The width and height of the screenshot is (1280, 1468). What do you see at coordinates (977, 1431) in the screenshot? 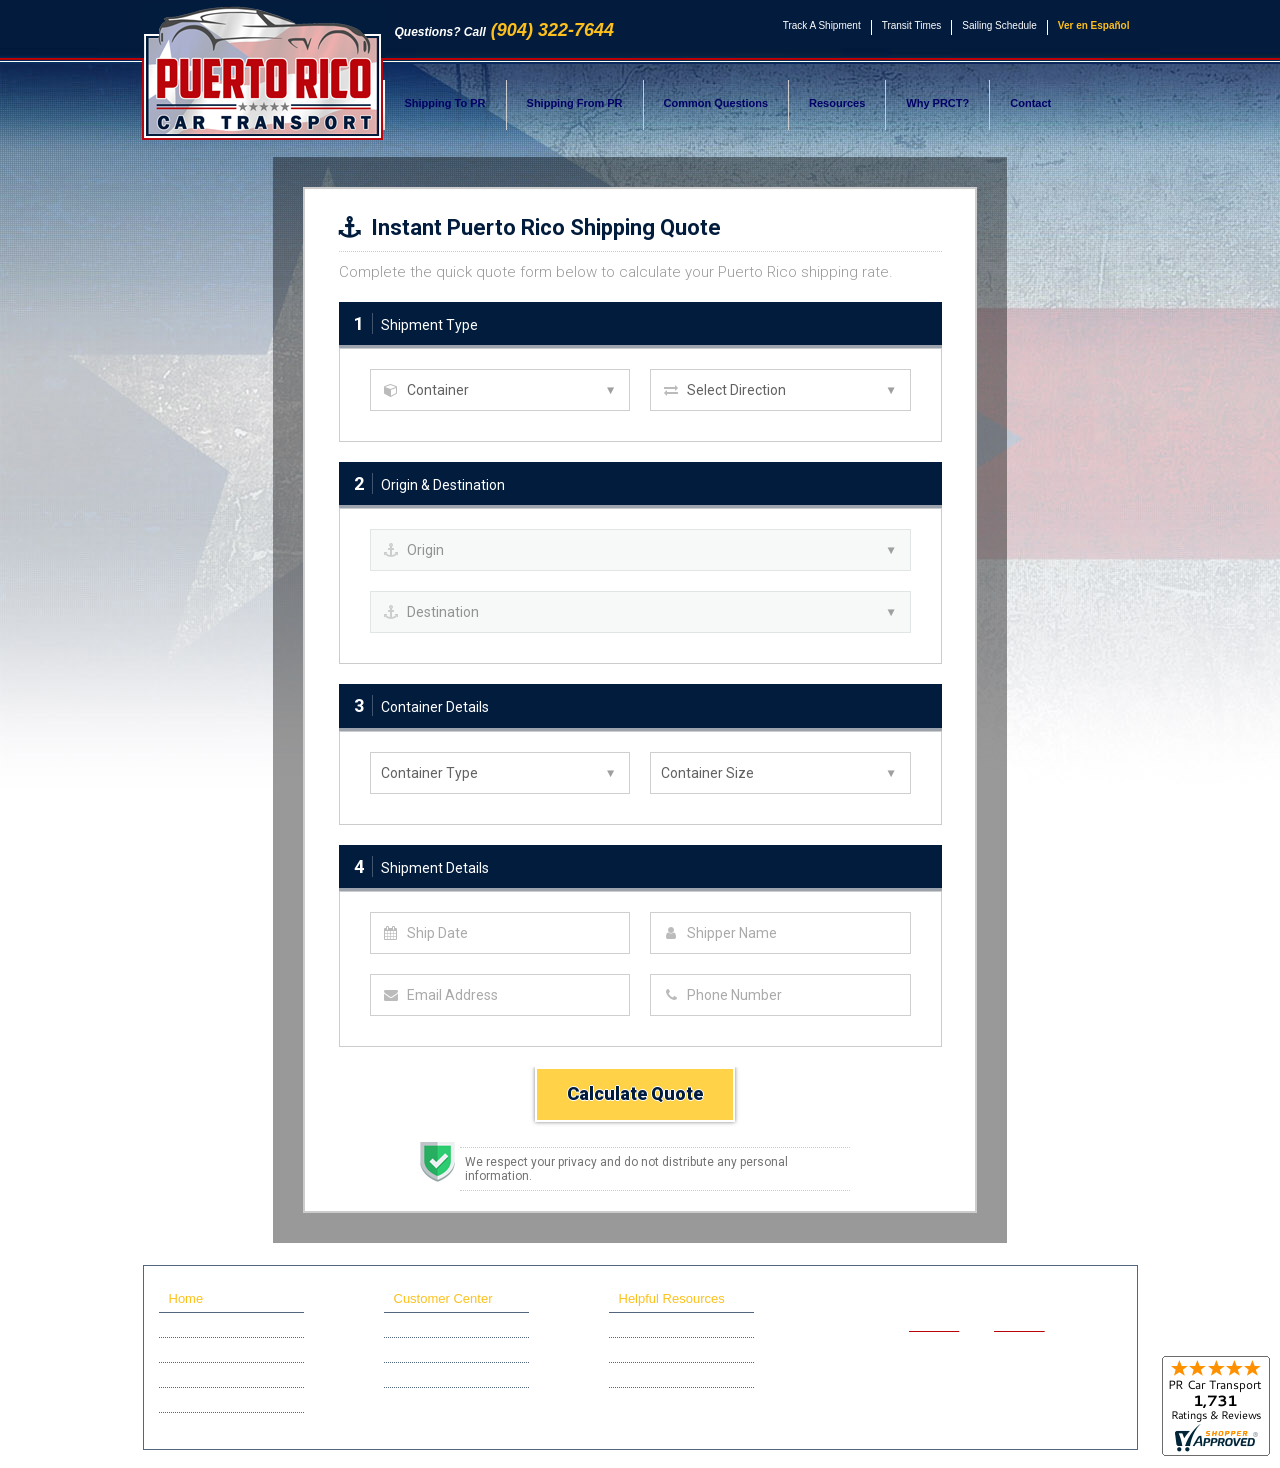
I see `Privacy Policy` at bounding box center [977, 1431].